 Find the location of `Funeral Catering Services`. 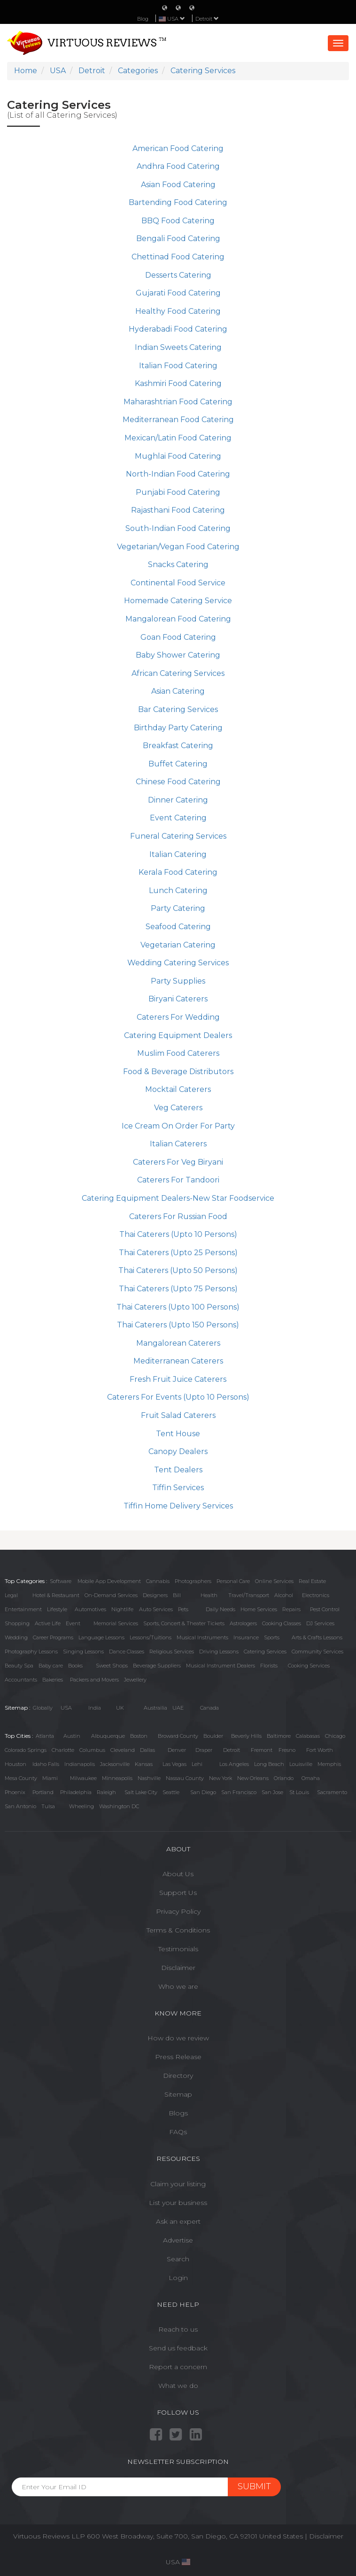

Funeral Catering Services is located at coordinates (178, 836).